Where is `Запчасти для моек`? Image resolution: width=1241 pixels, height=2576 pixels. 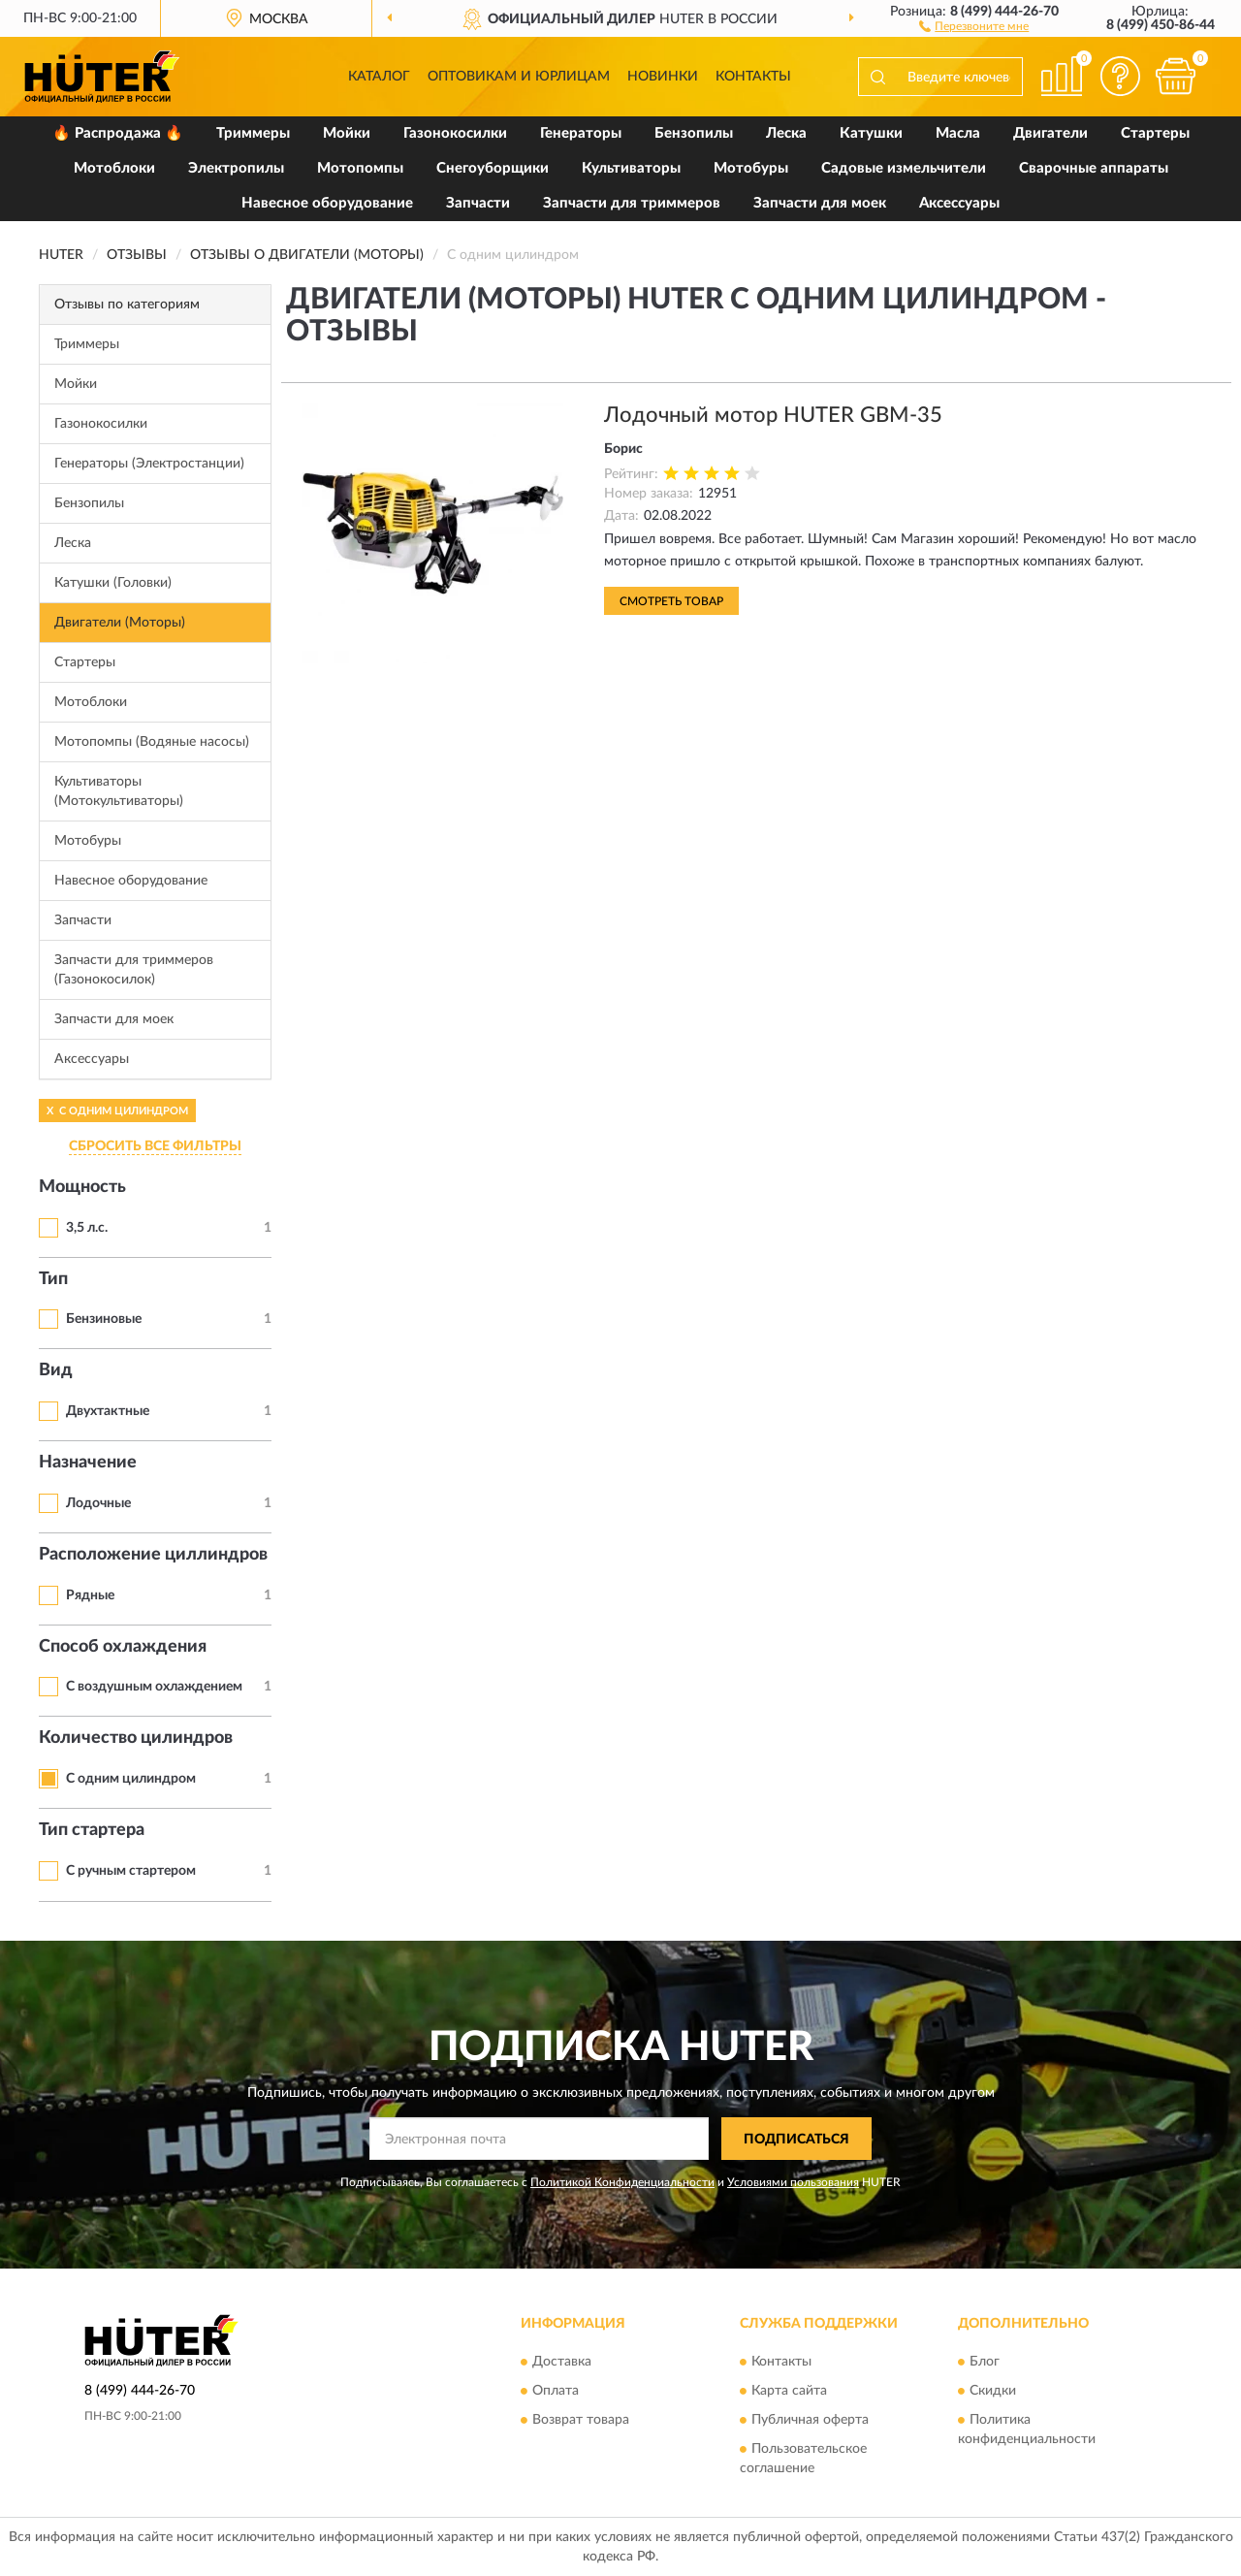
Запчасти для моек is located at coordinates (819, 203).